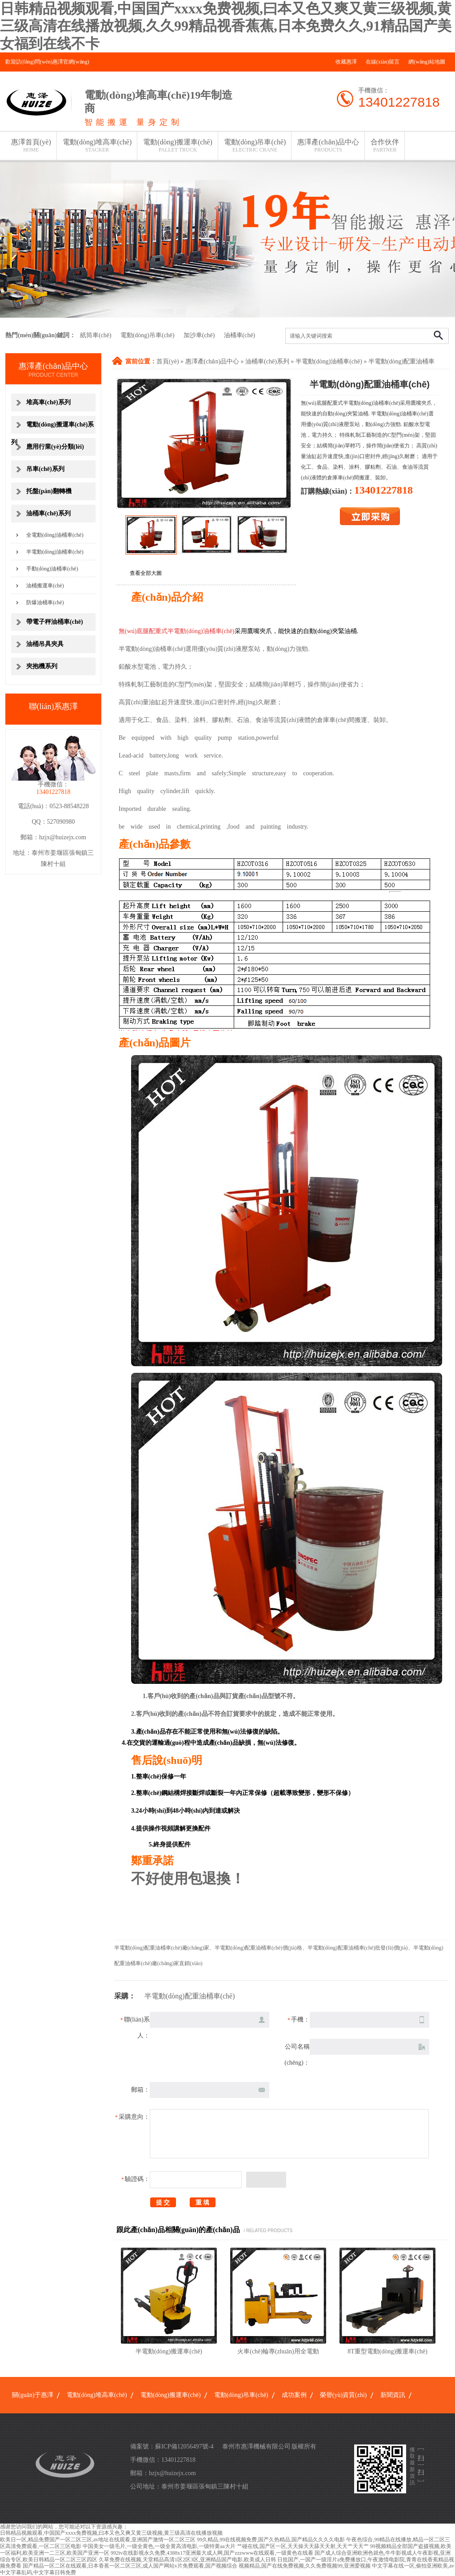 The image size is (455, 2576). Describe the element at coordinates (305, 2566) in the screenshot. I see `视频精品,国产在线免费视频,久久免费视频99,亚洲爱视频` at that location.